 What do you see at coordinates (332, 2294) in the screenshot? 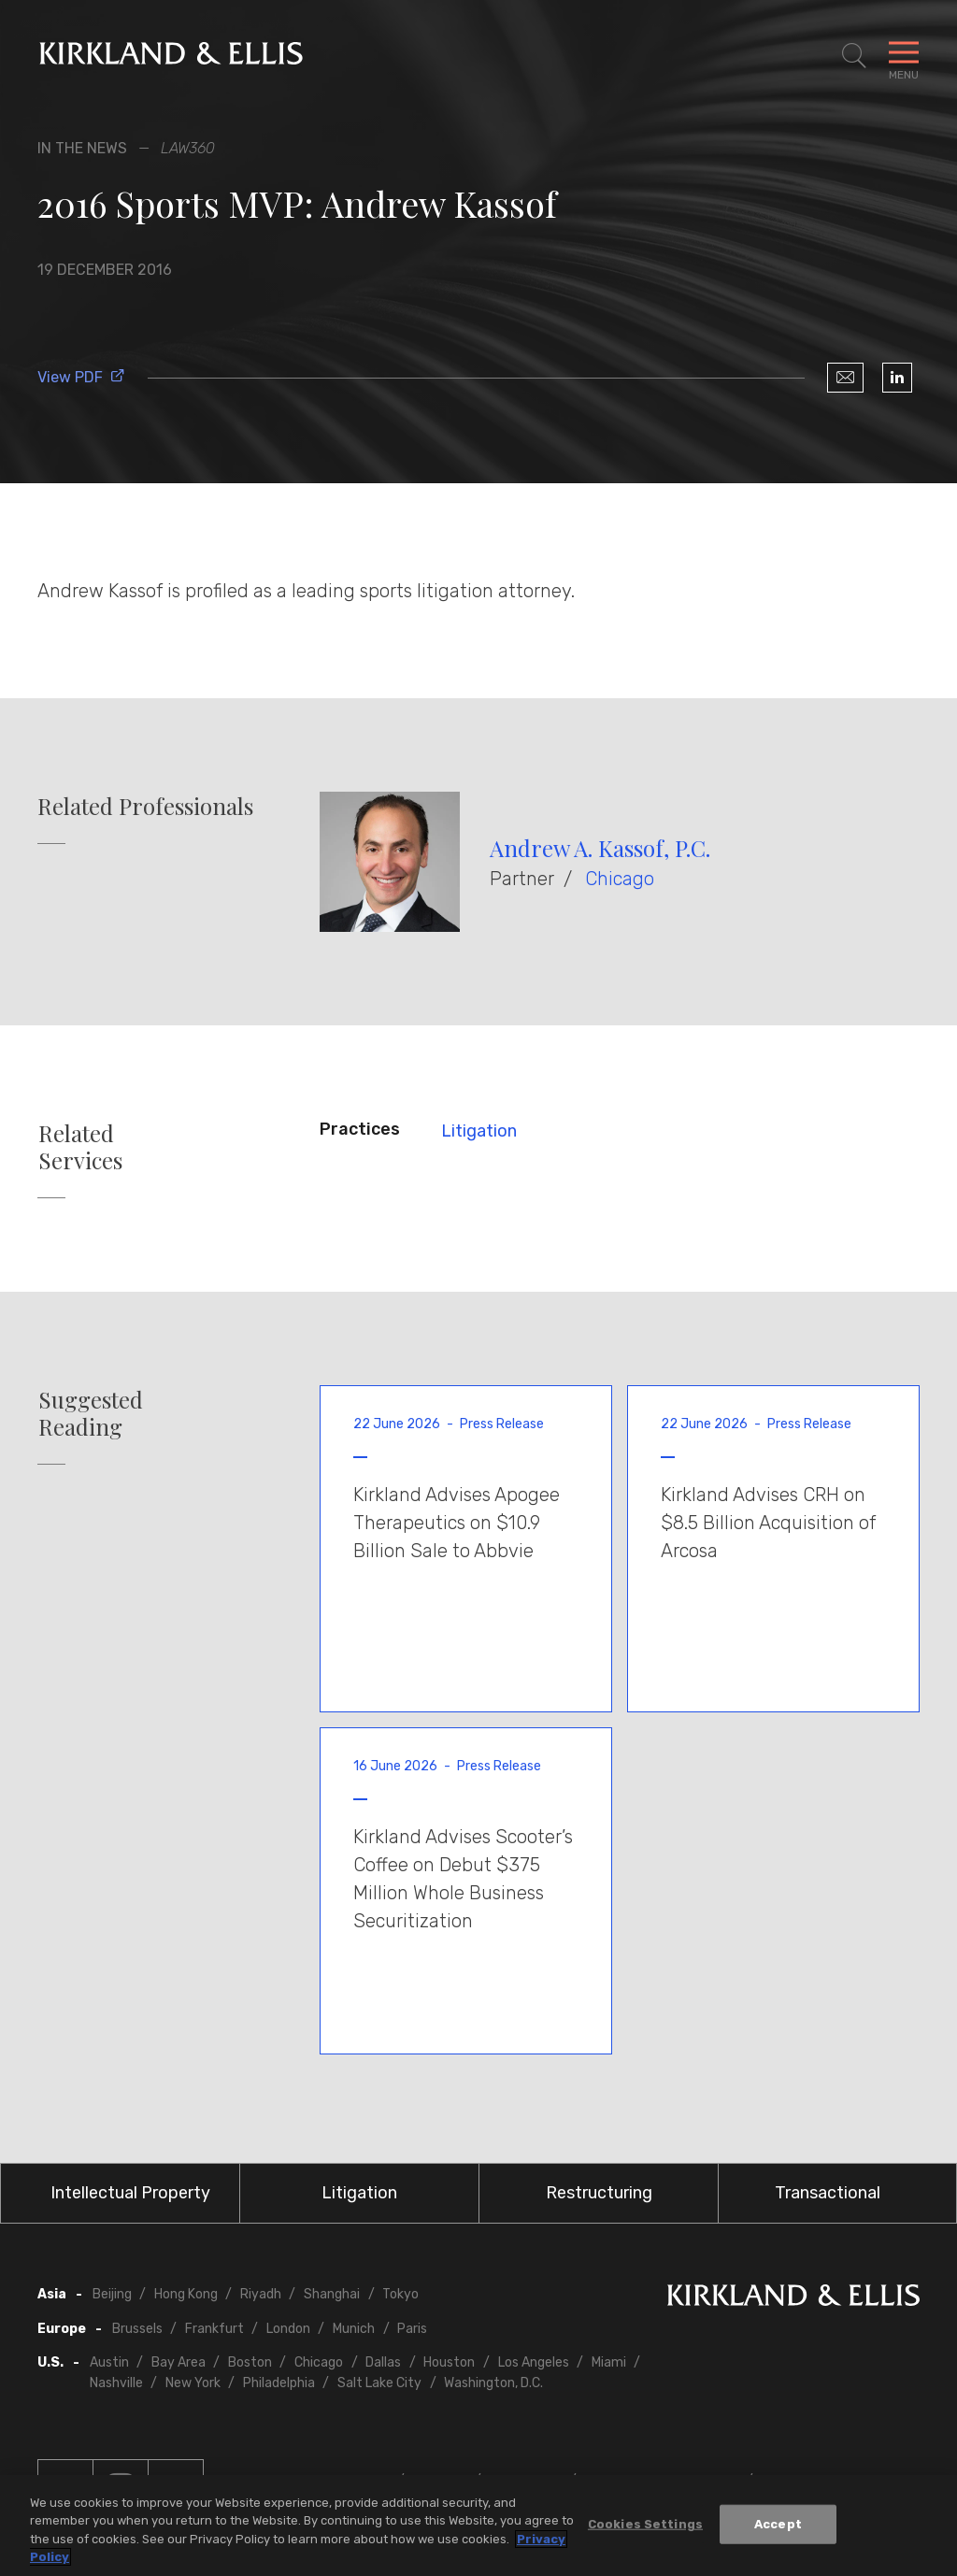
I see `Shanghai` at bounding box center [332, 2294].